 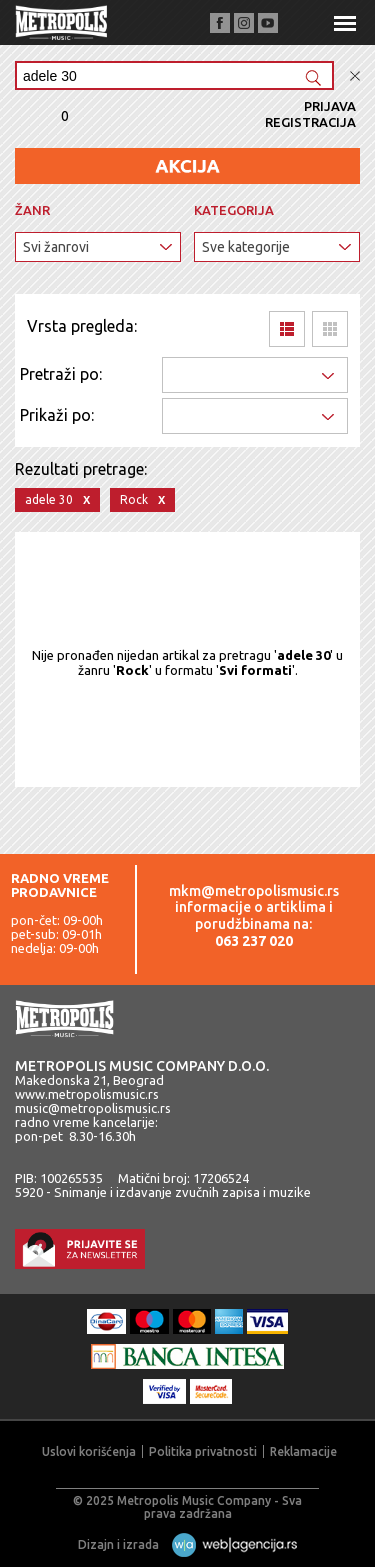 I want to click on Registracija, so click(x=310, y=122).